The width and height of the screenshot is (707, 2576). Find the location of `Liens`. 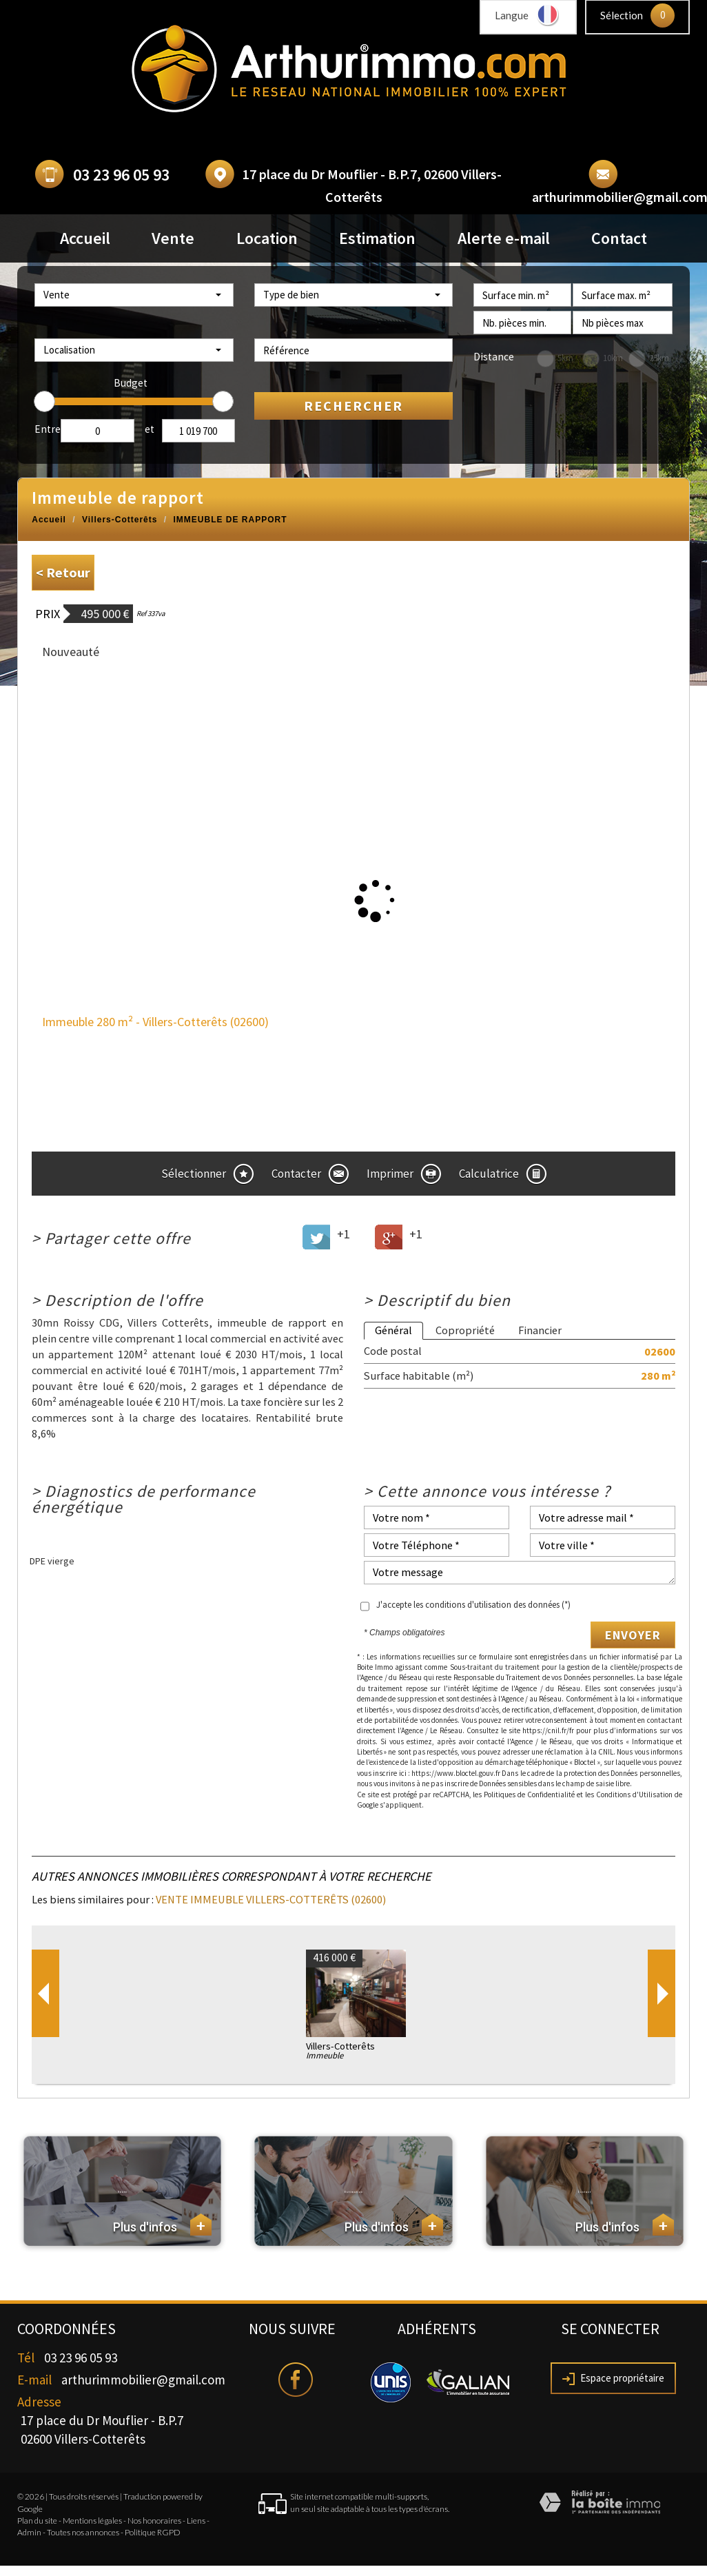

Liens is located at coordinates (196, 2520).